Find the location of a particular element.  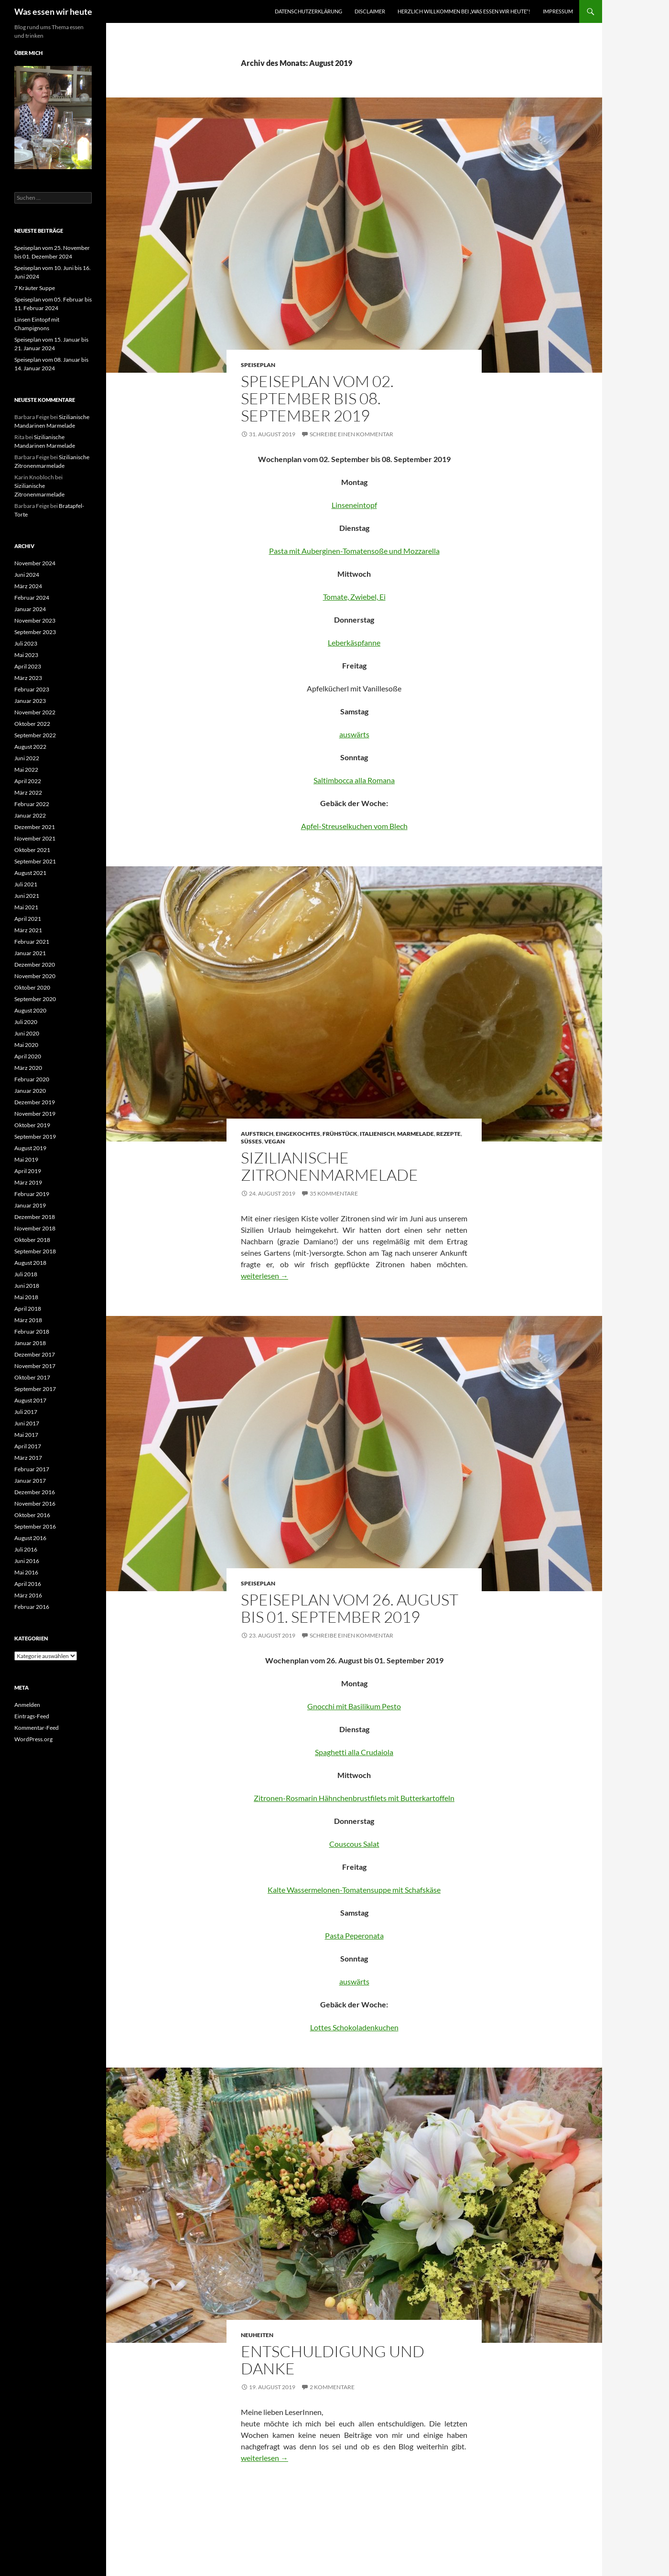

Oktober 2022 is located at coordinates (32, 723).